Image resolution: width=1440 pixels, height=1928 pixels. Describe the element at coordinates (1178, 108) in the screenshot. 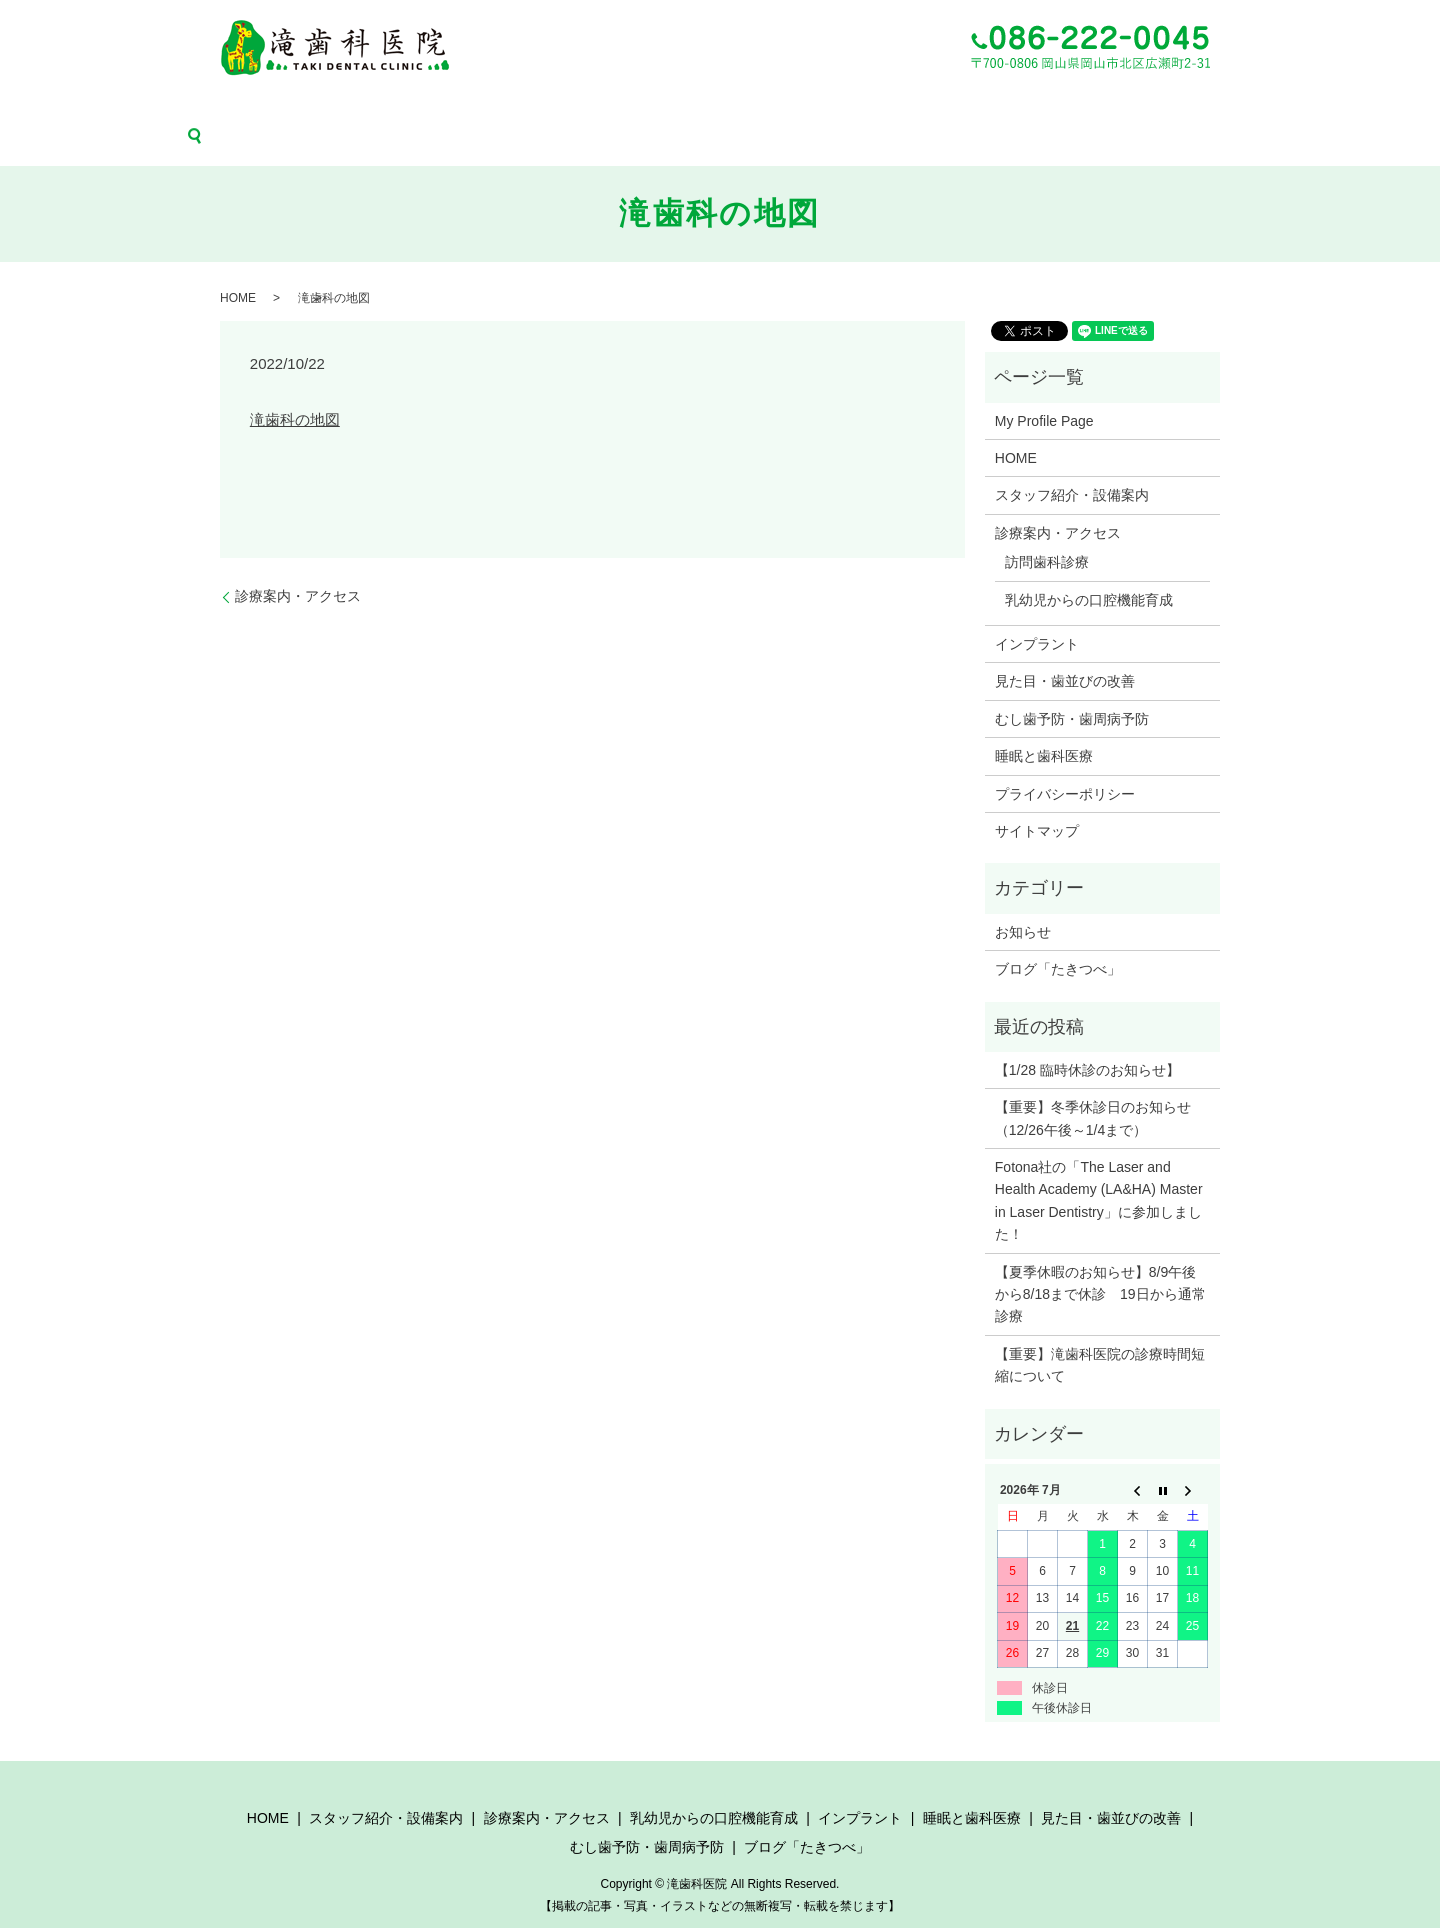

I see `ブログ「たきつべ」` at that location.